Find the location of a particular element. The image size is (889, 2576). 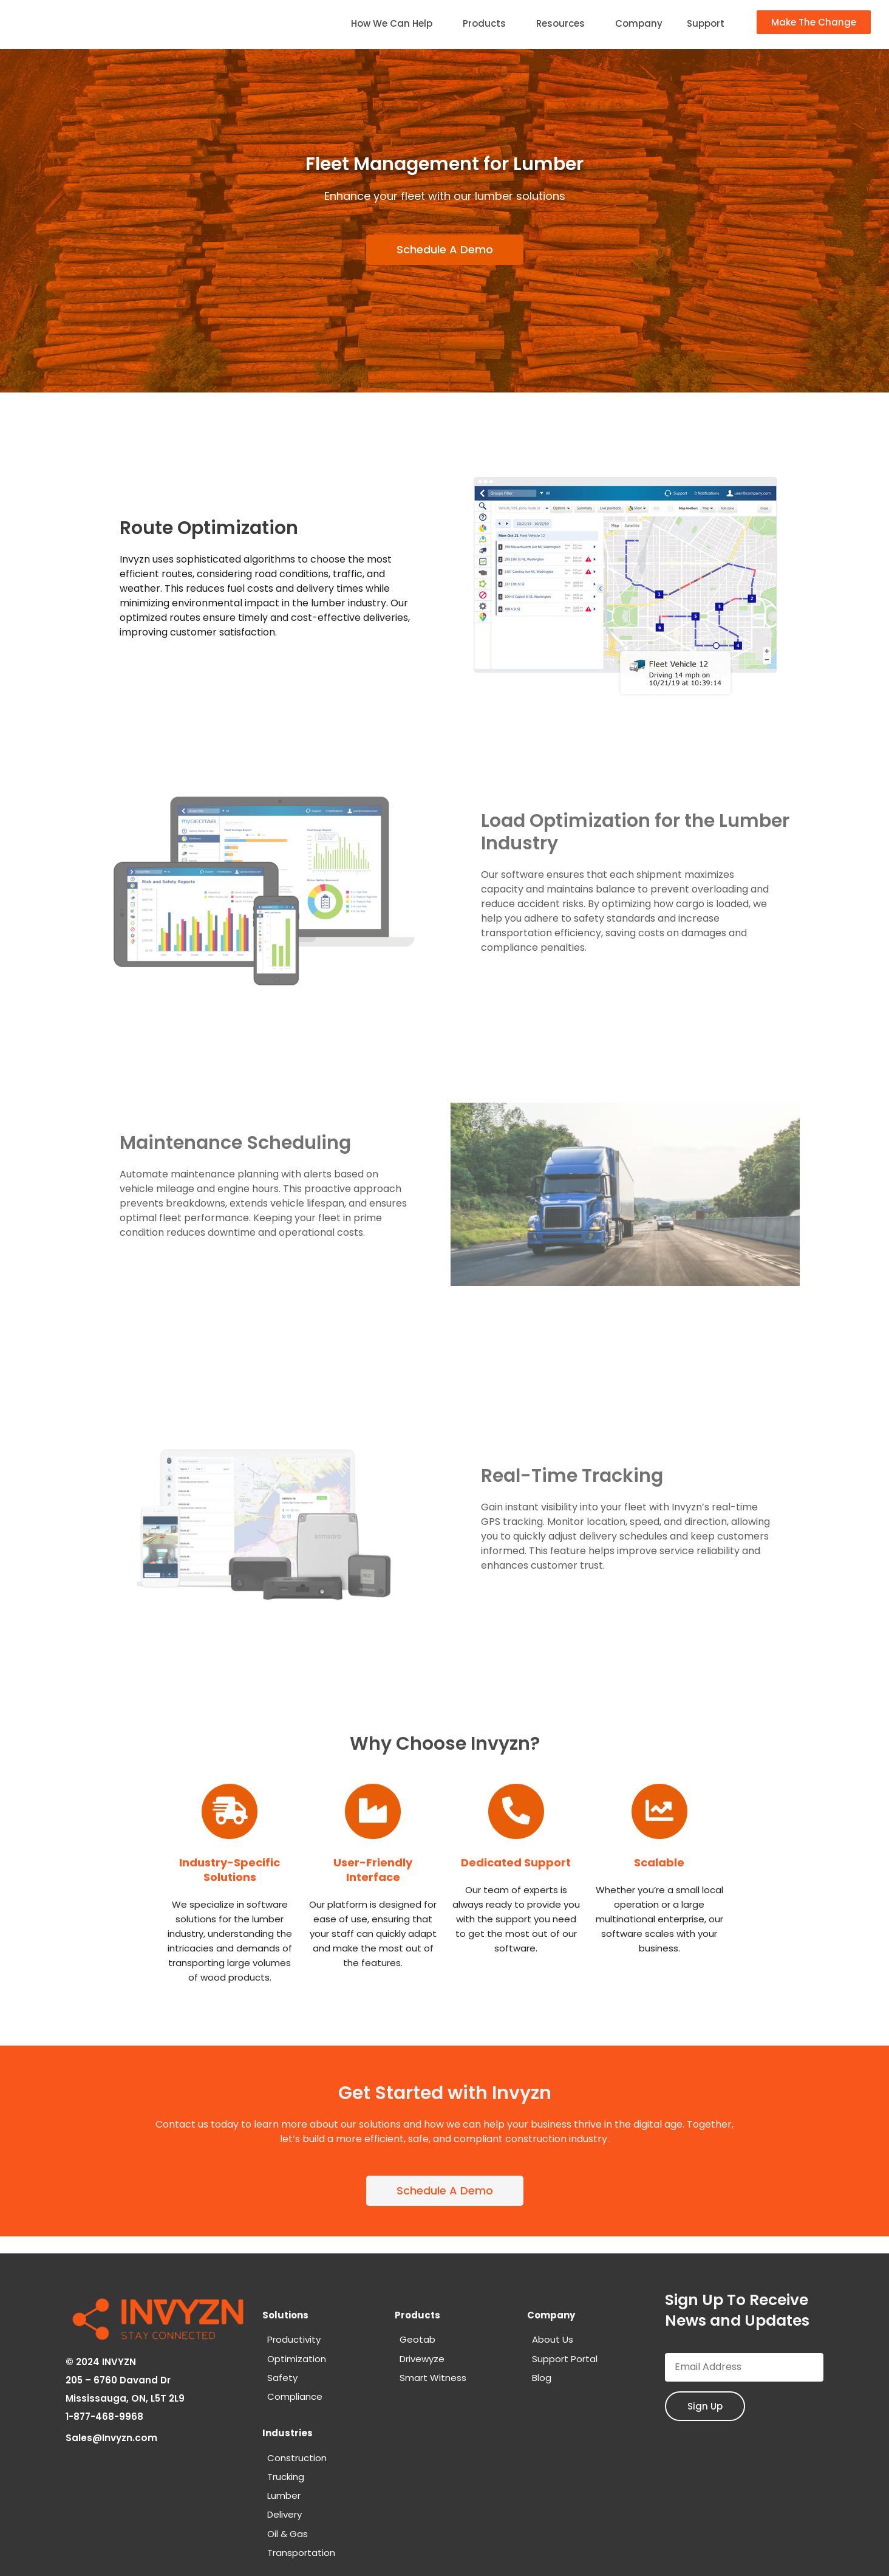

Sales@Invyzn.com is located at coordinates (112, 2435).